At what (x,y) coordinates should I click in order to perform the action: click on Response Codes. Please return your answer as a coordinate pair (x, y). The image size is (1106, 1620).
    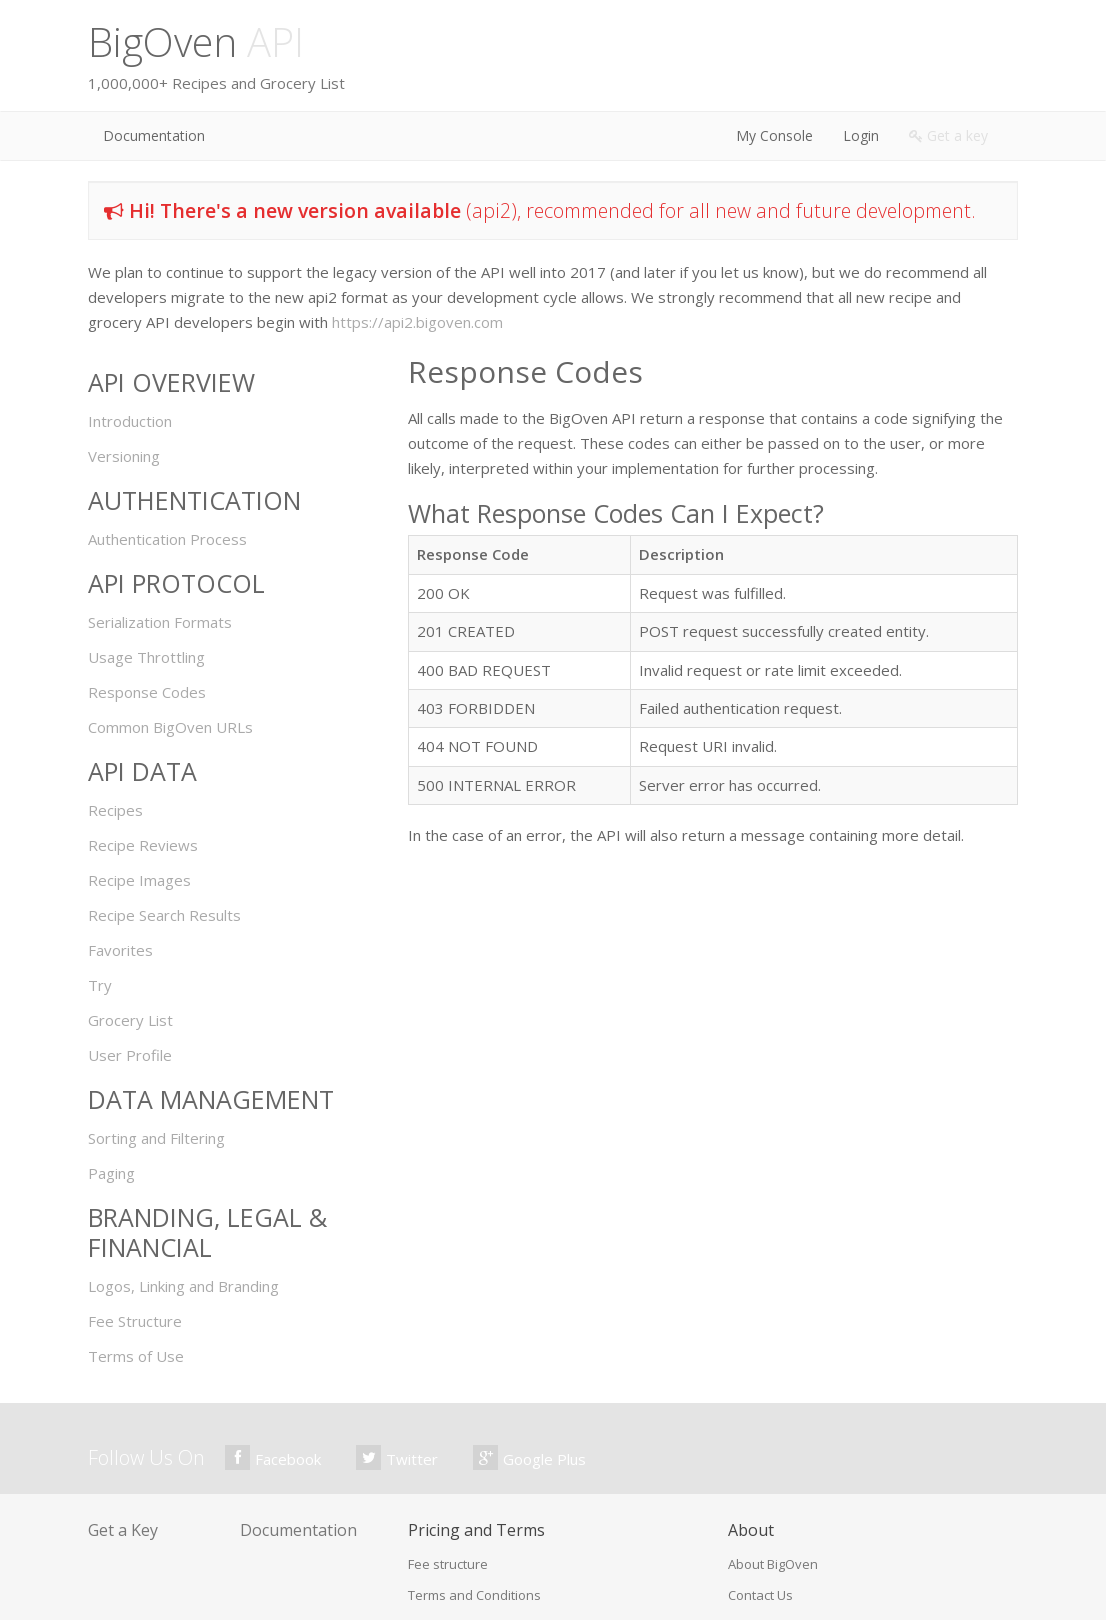
    Looking at the image, I should click on (147, 692).